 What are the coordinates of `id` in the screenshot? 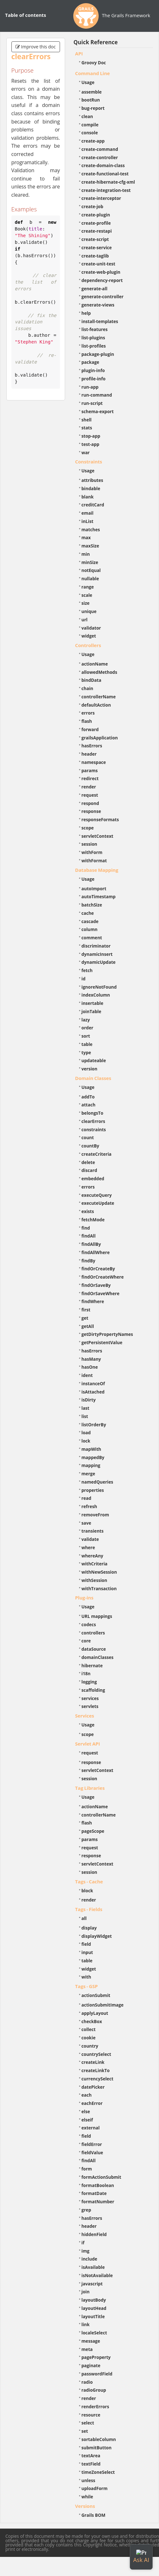 It's located at (84, 979).